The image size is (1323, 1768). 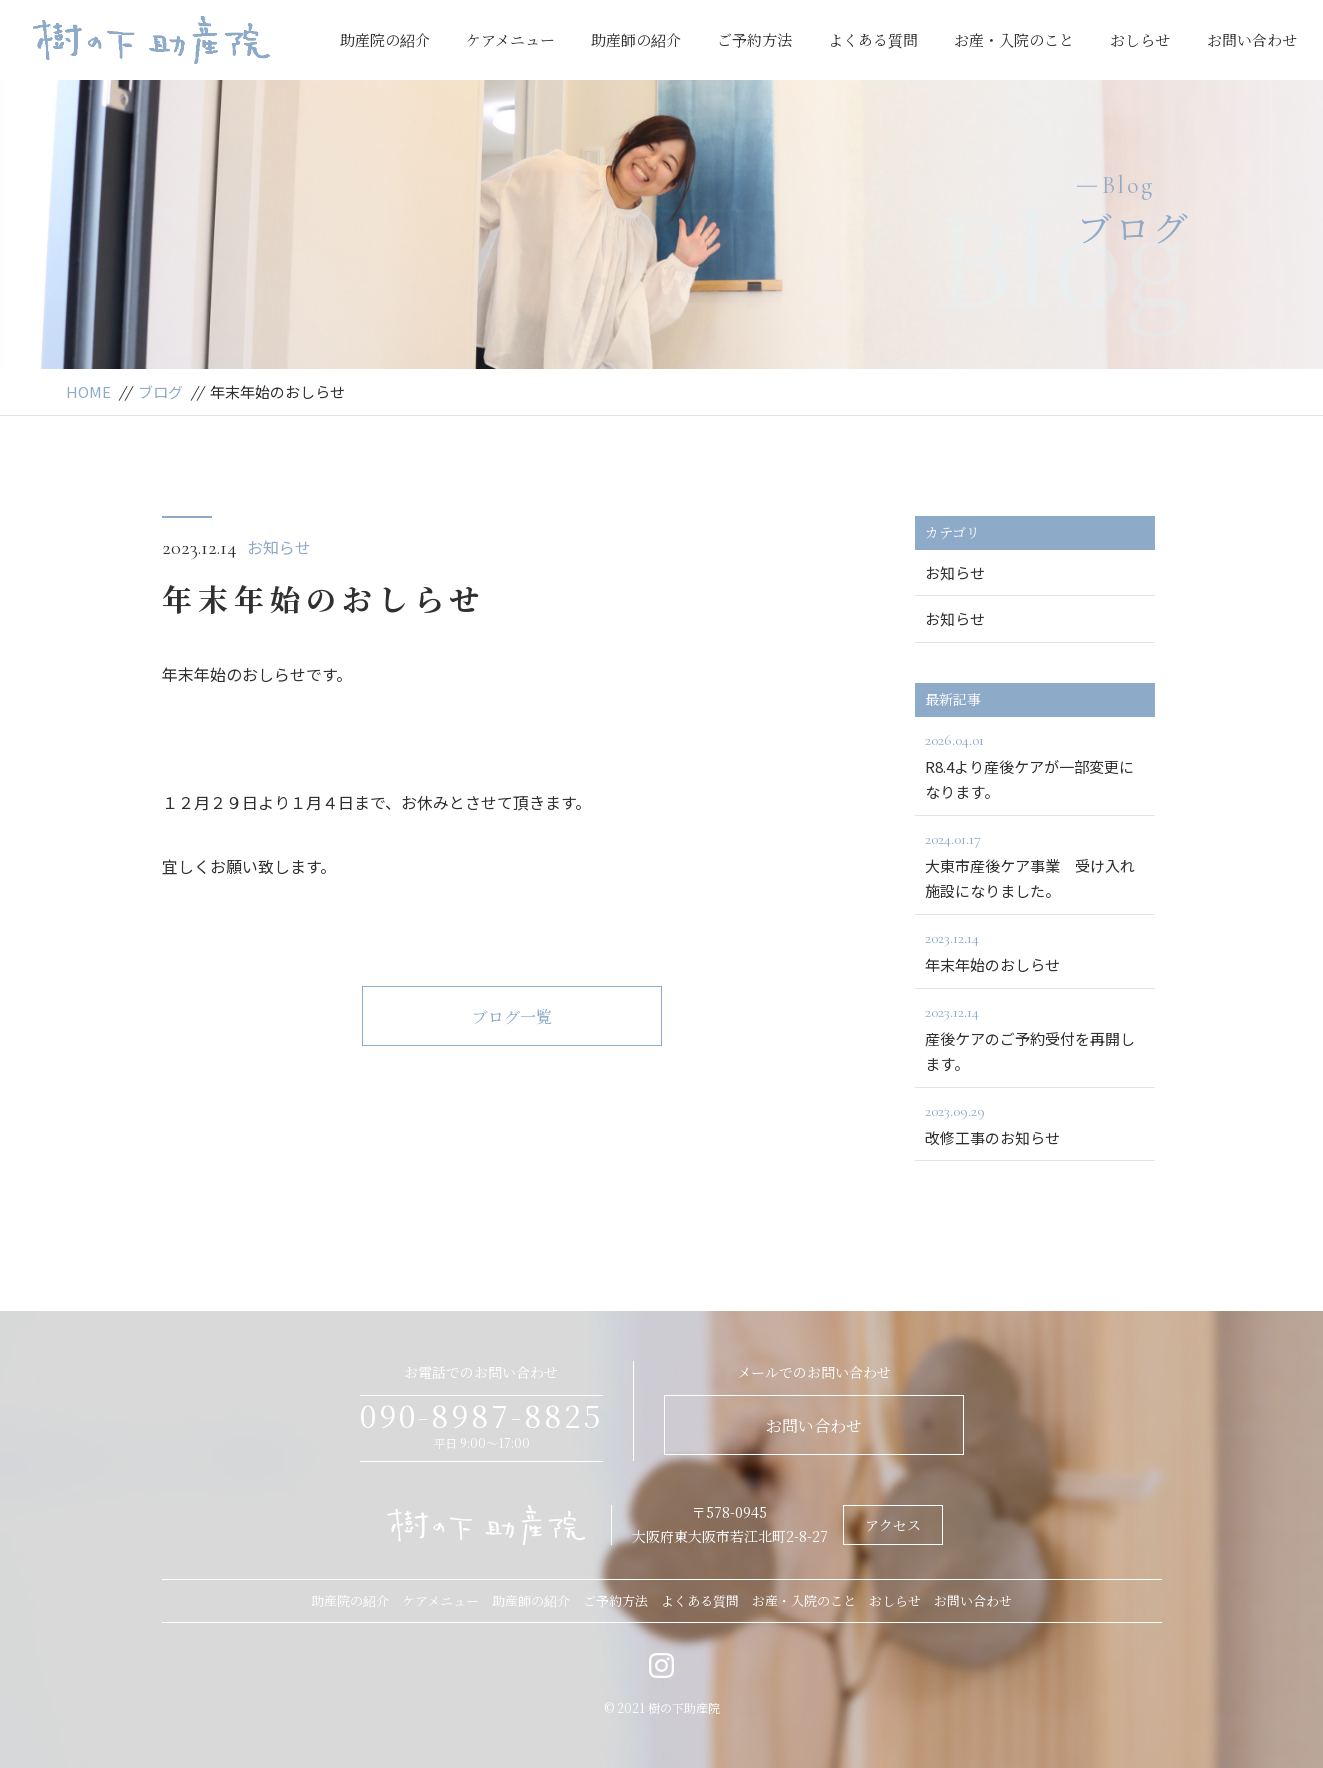 I want to click on ご予約方法, so click(x=754, y=39).